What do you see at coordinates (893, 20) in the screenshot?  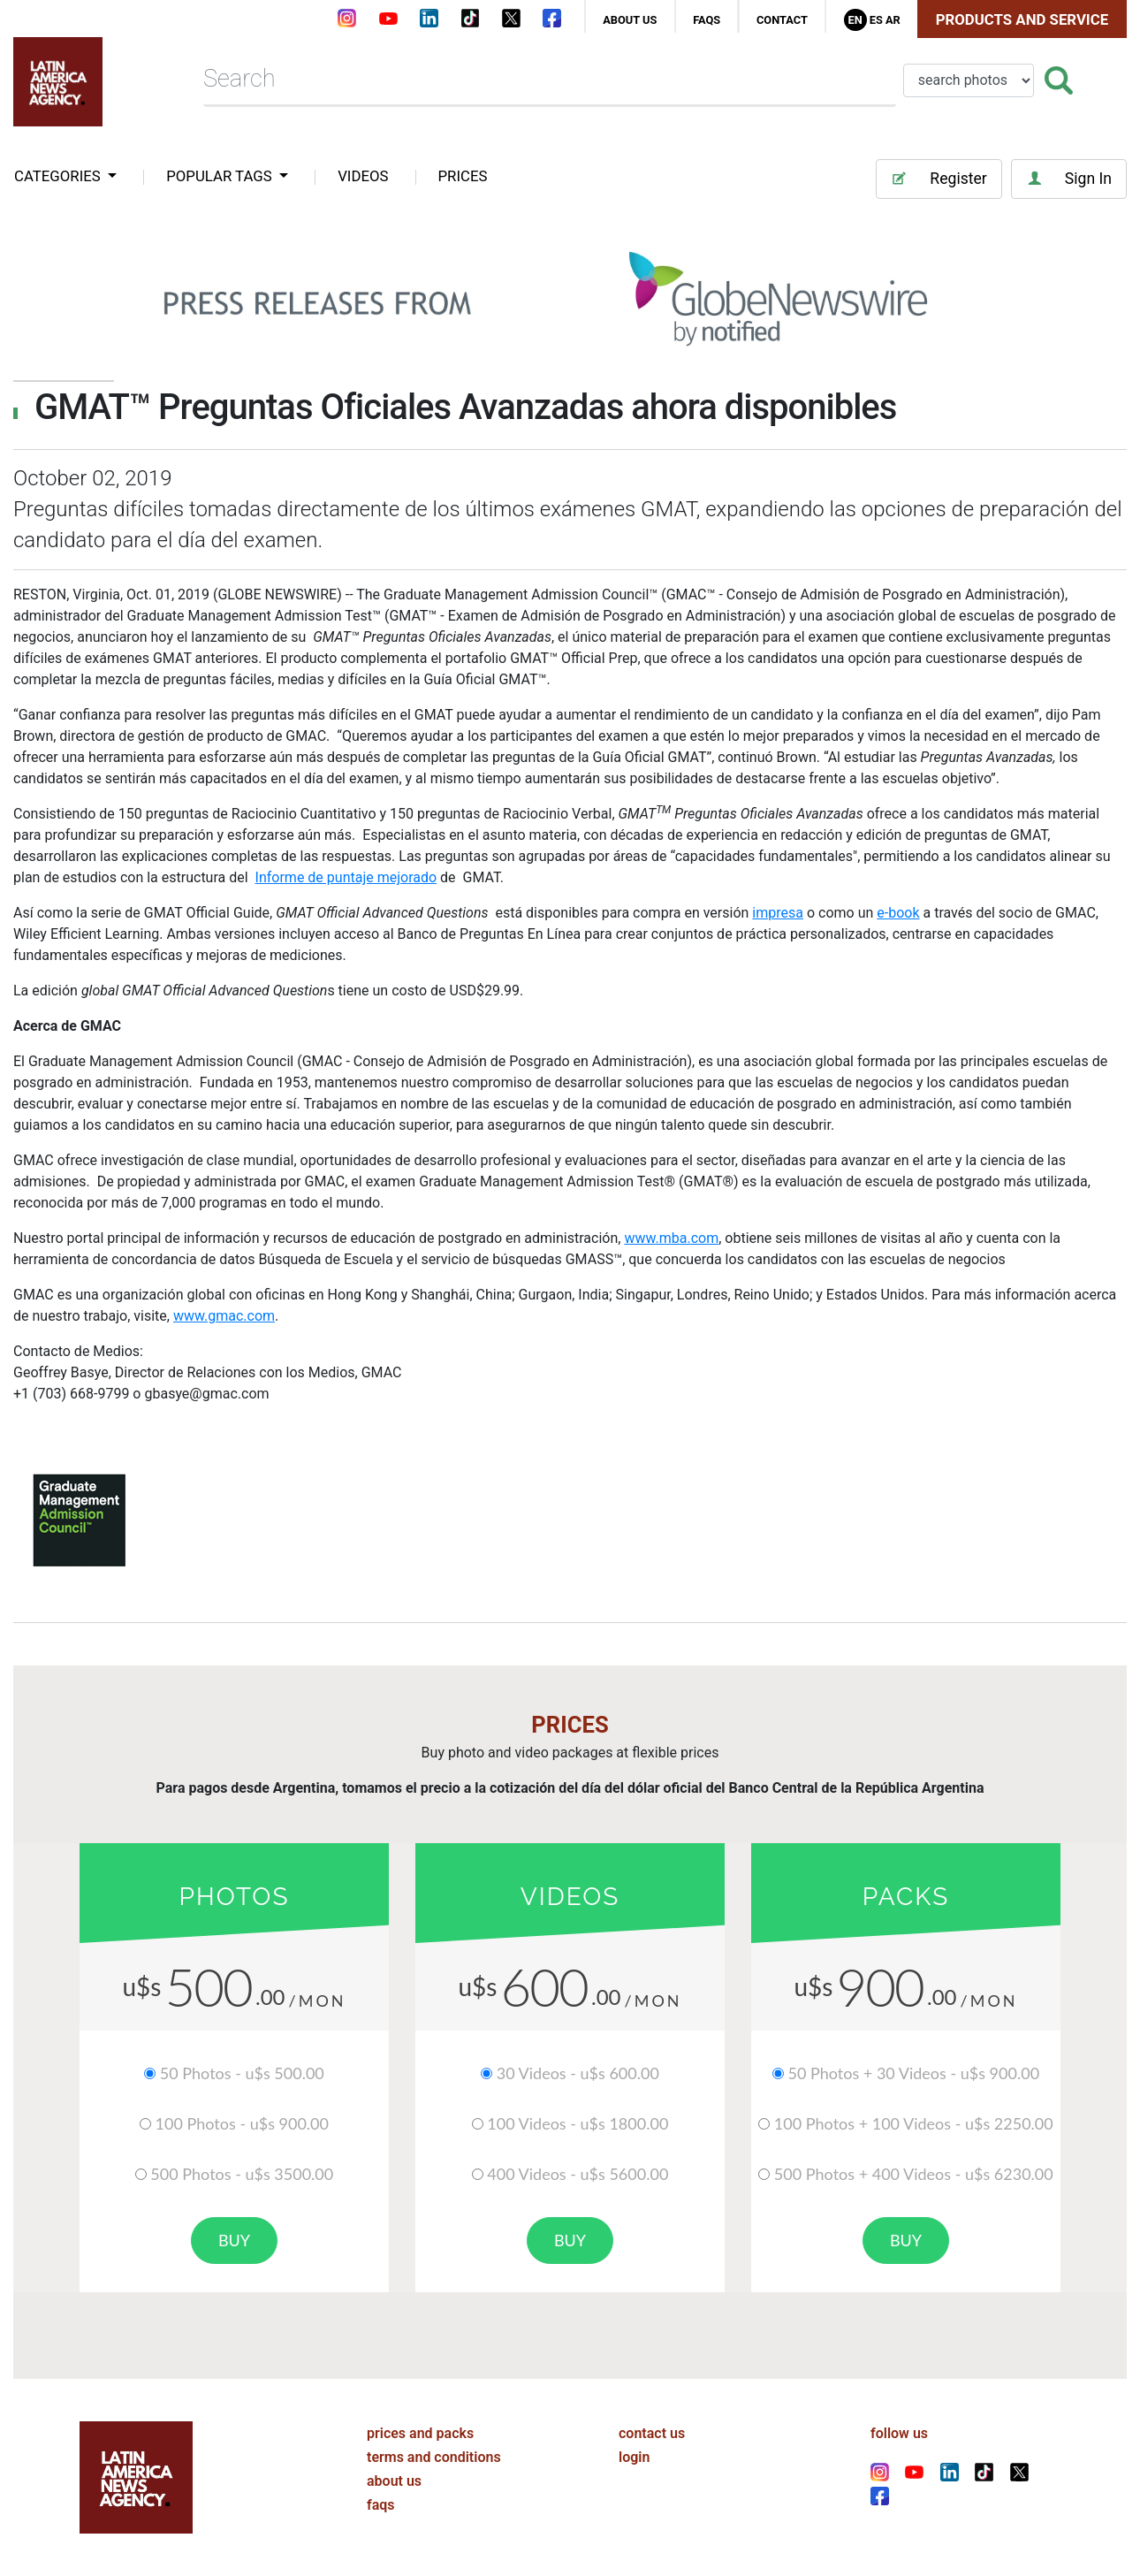 I see `Ar` at bounding box center [893, 20].